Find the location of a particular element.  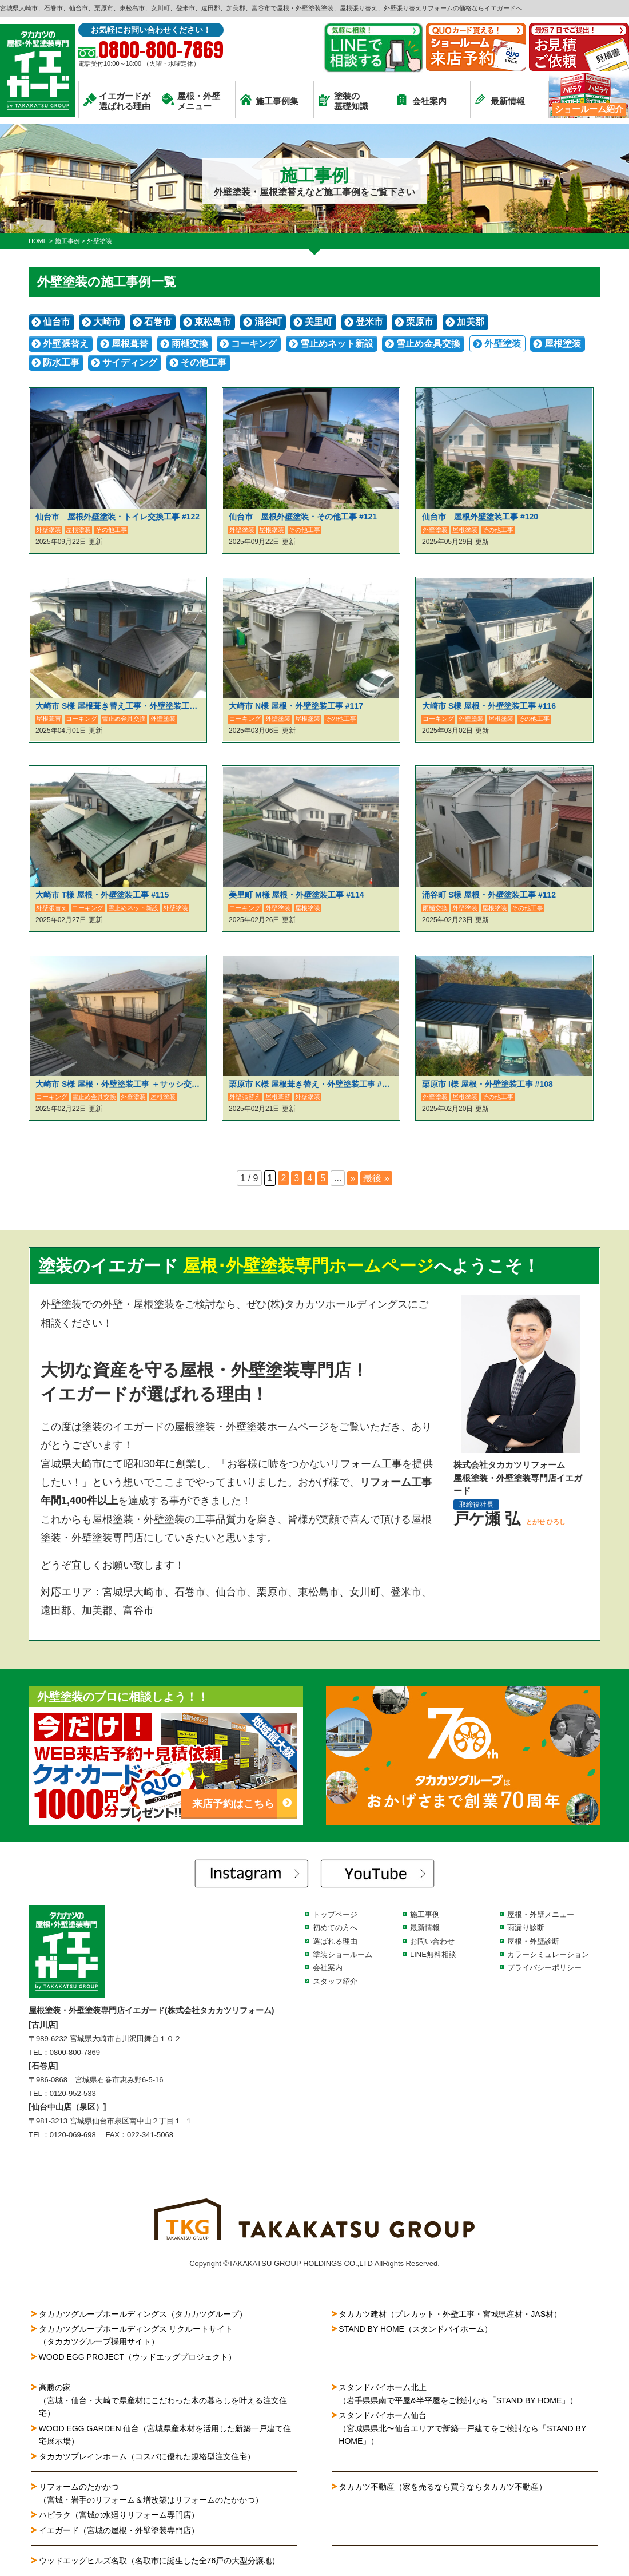

登米市 is located at coordinates (369, 322).